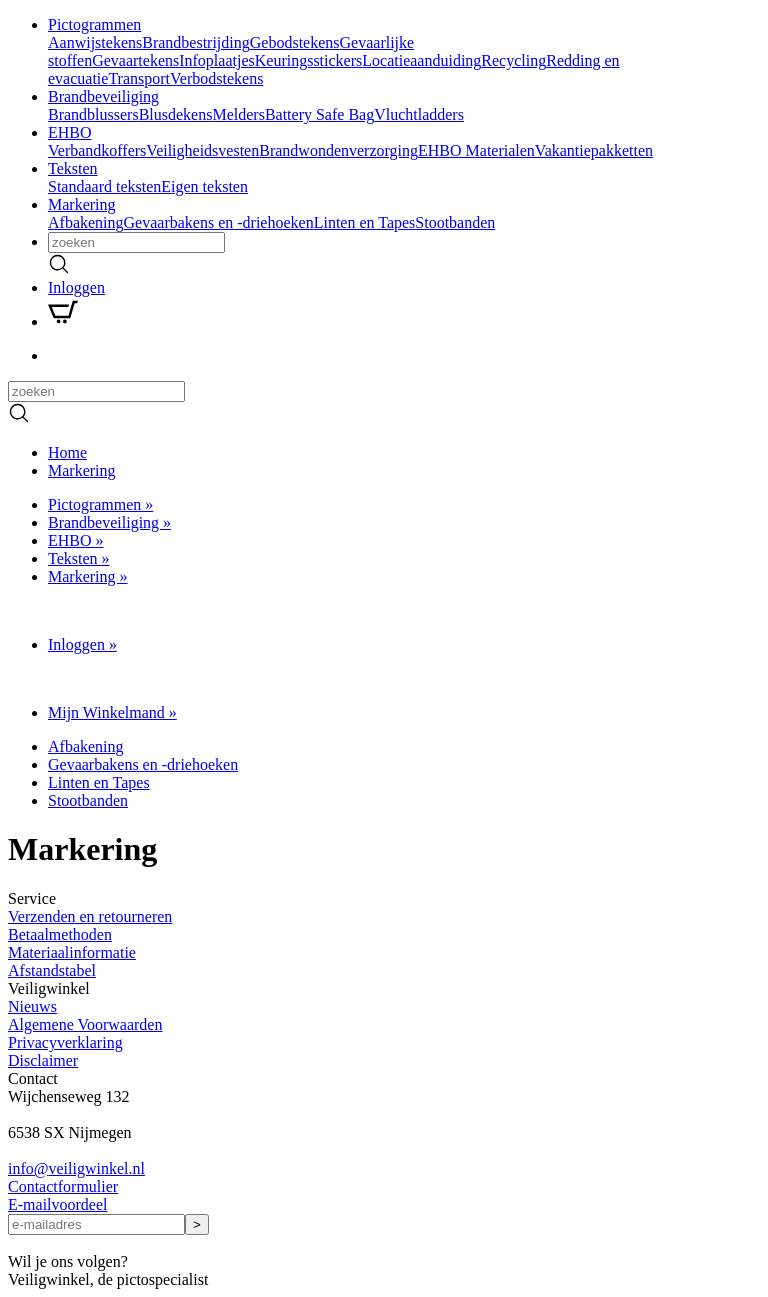 This screenshot has height=1297, width=768. I want to click on Inloggen, so click(76, 287).